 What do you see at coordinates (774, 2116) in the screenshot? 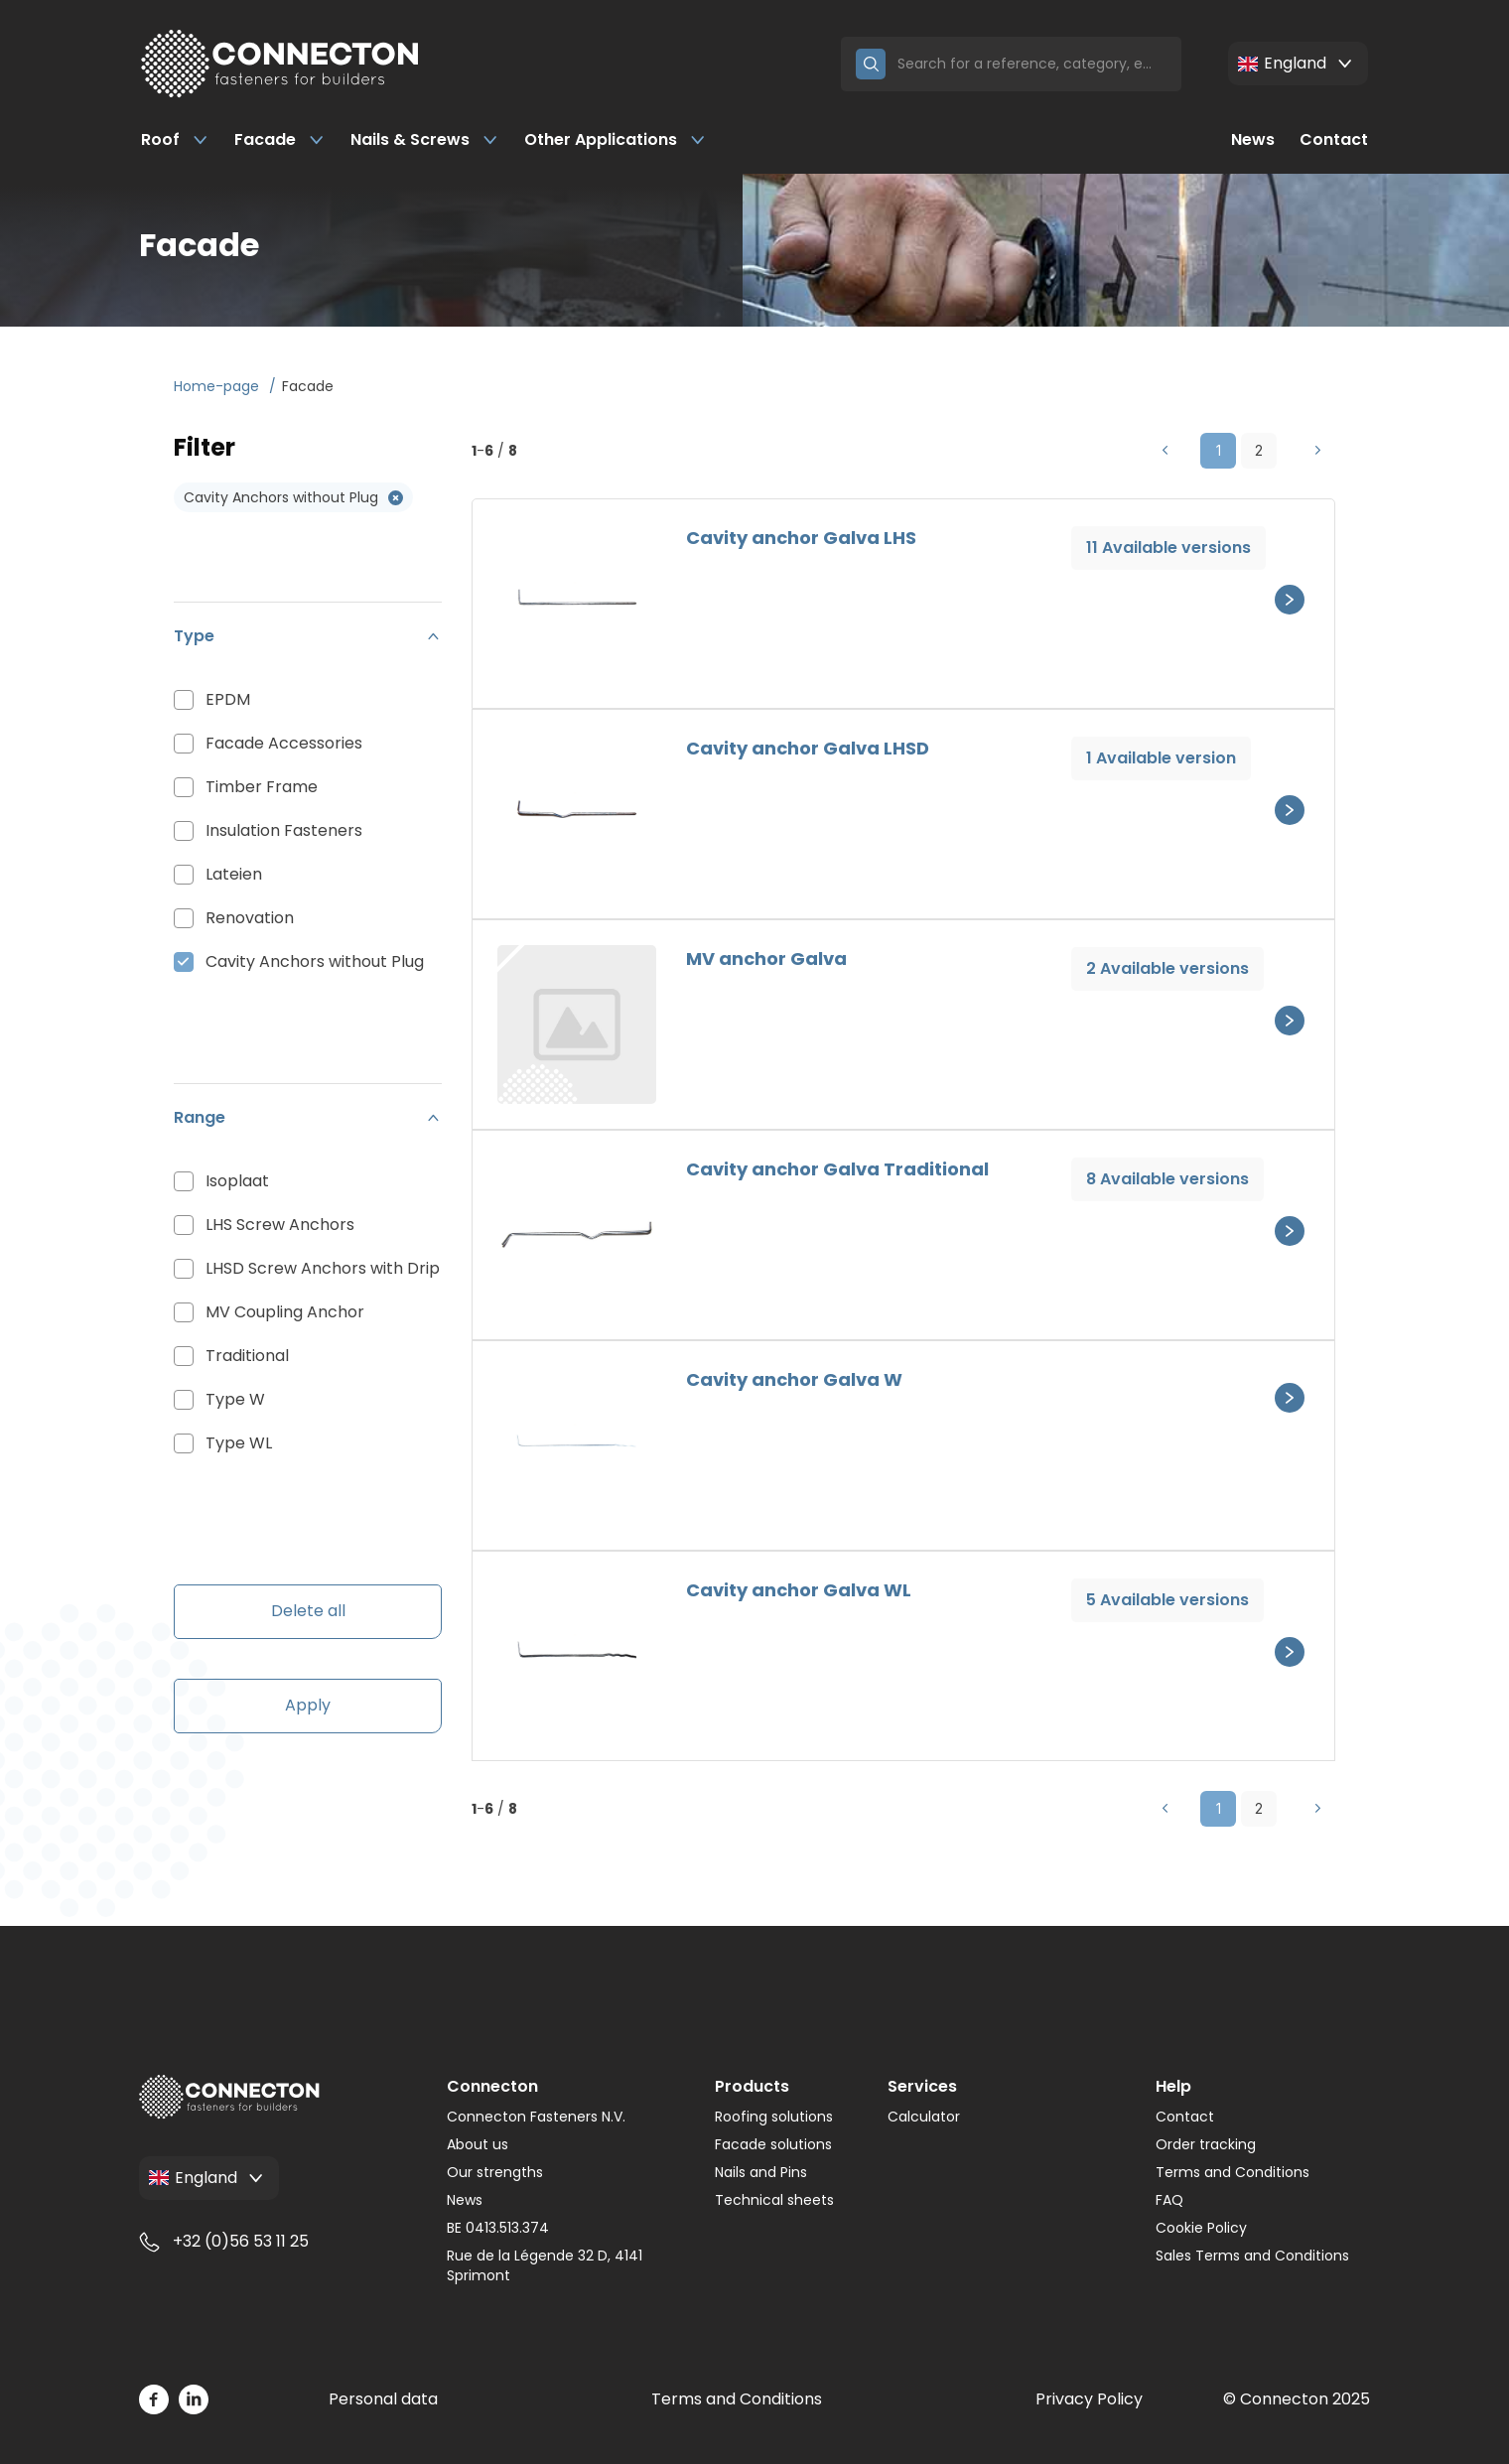
I see `Roofing solutions` at bounding box center [774, 2116].